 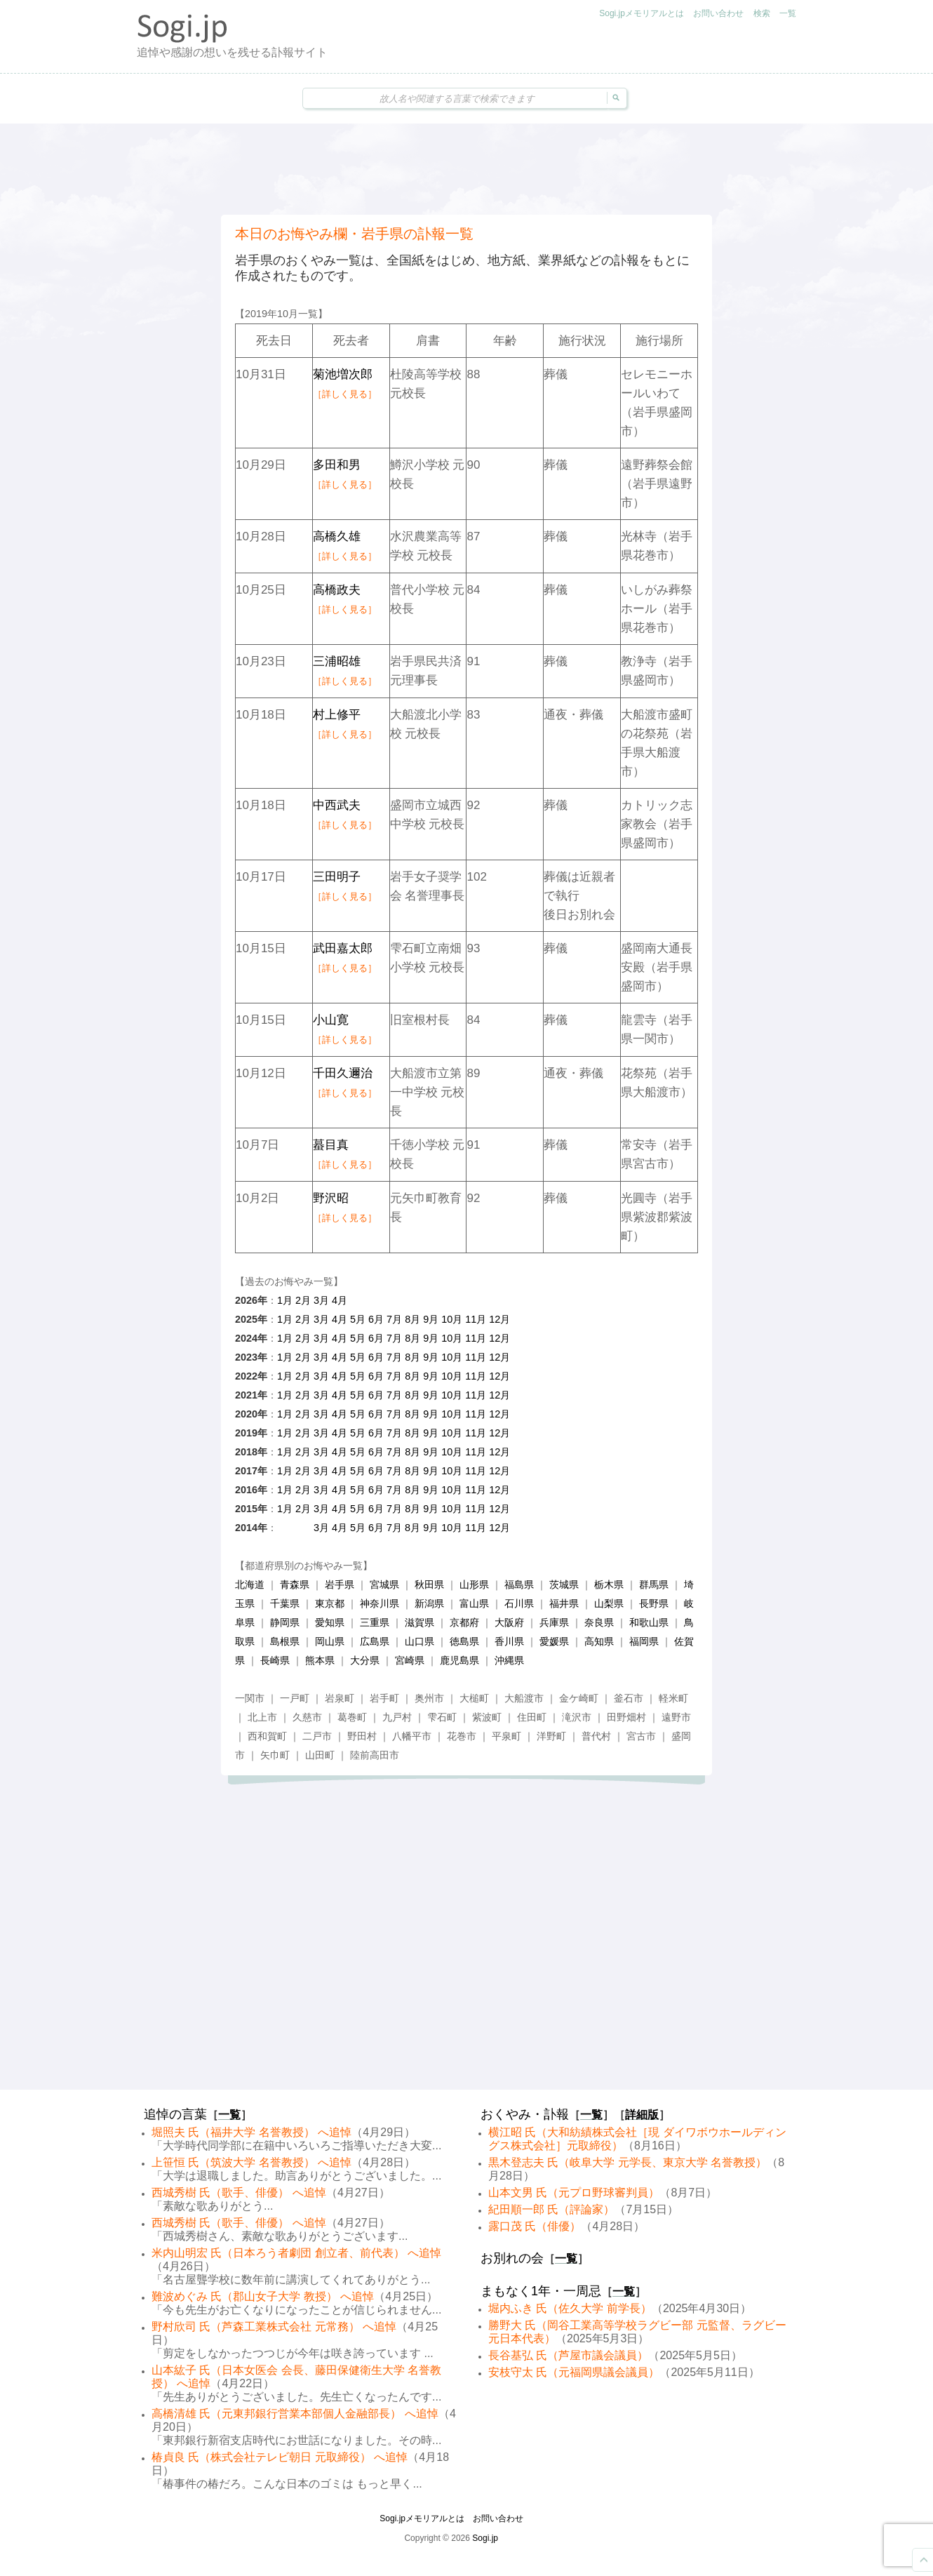 I want to click on 一覧, so click(x=787, y=13).